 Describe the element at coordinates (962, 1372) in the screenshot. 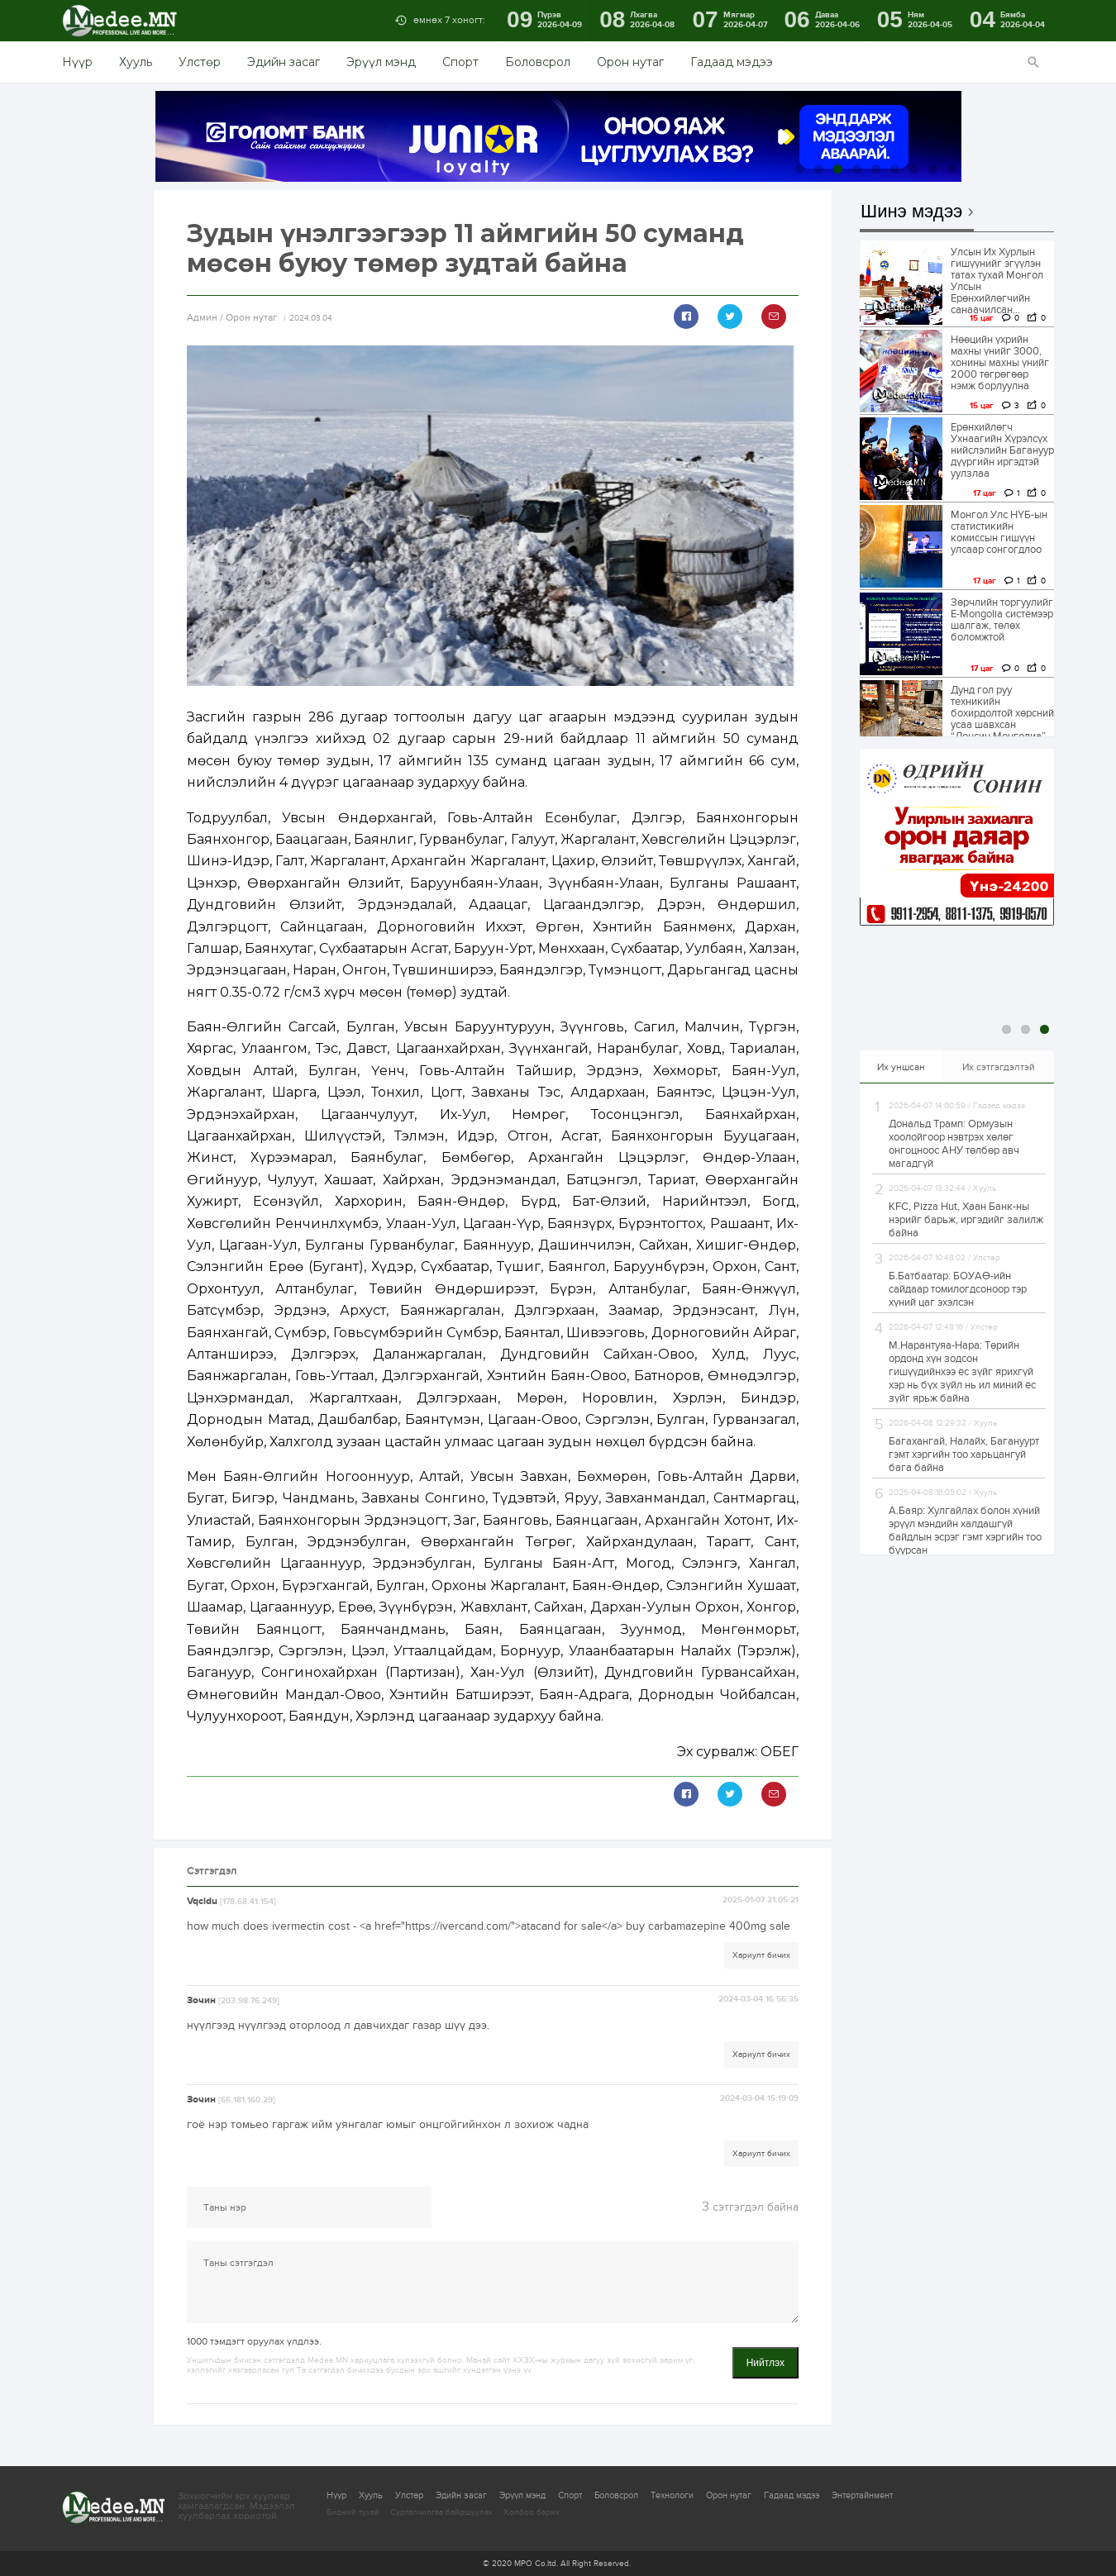

I see `М.Нарантуяа-Нара: Төрийн ордонд хүн зодсон гишүүдийнхээ ёс зүйг ярихгүй хэр нь бүх зүйл нь ил миний ёс зүйг ярьж байна` at that location.